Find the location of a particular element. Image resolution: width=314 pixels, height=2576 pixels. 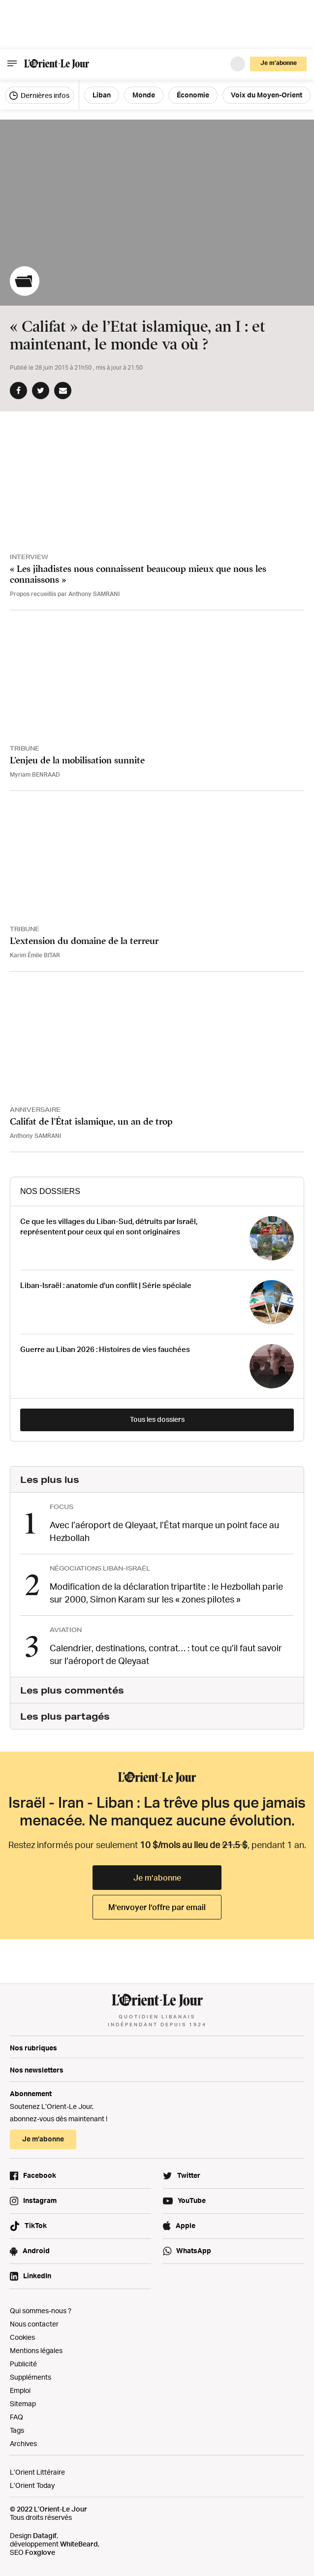

Mentions légales is located at coordinates (36, 2350).